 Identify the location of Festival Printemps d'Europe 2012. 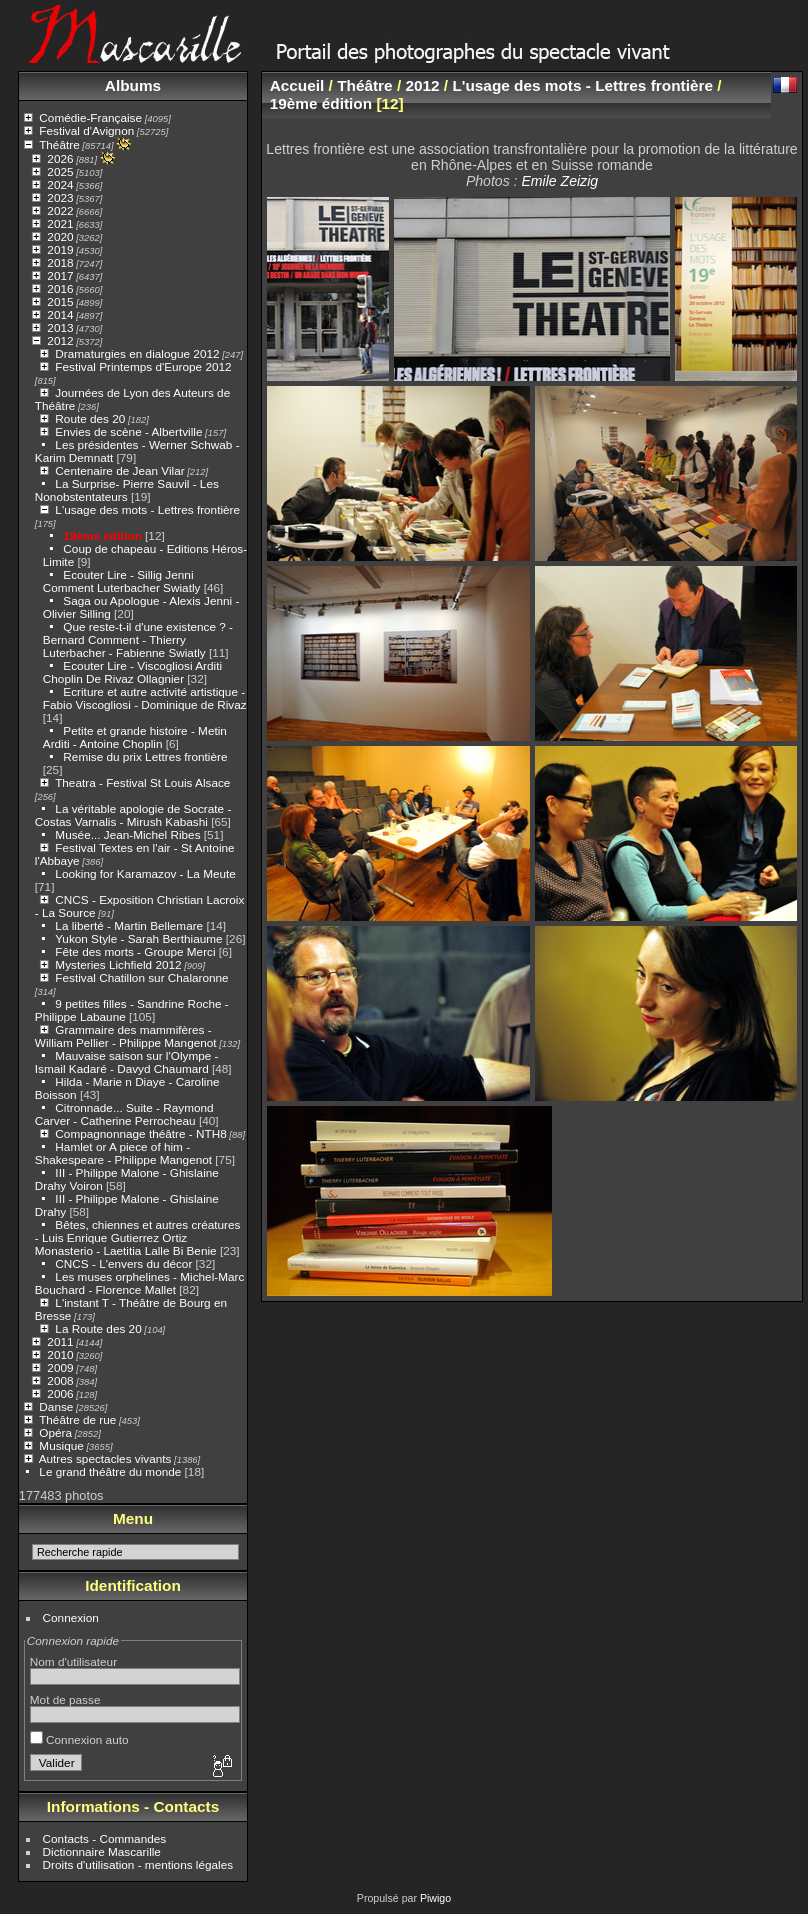
(143, 366).